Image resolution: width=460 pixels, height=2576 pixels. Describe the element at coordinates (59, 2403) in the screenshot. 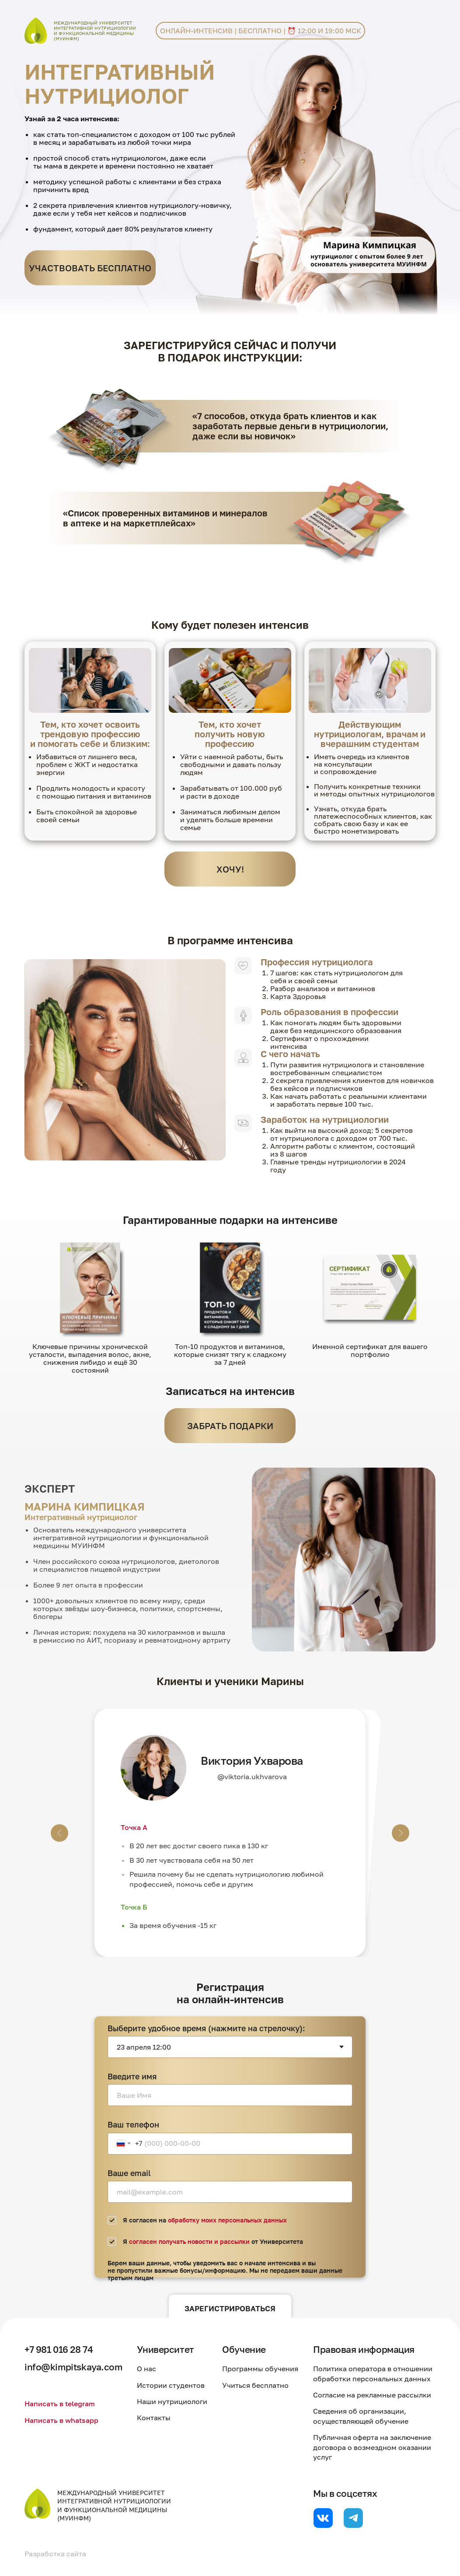

I see `Написать в telegram` at that location.